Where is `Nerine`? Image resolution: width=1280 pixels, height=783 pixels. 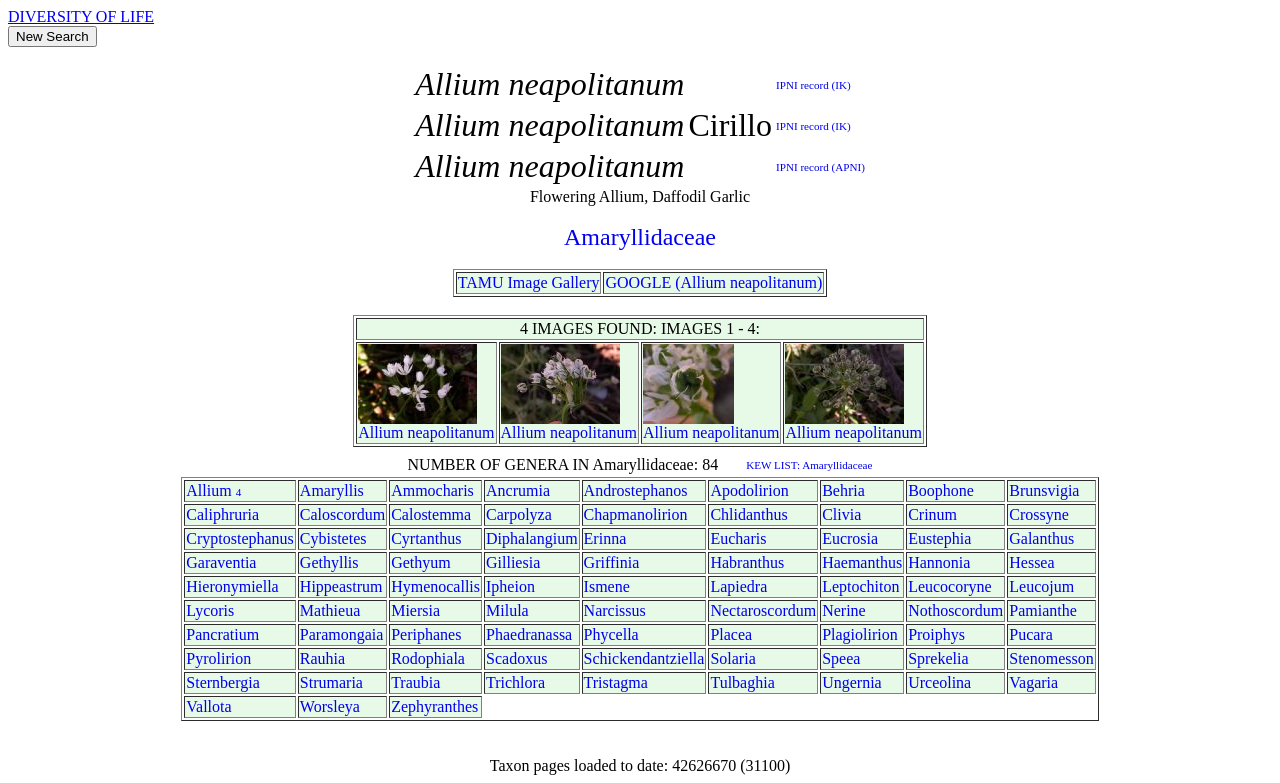 Nerine is located at coordinates (844, 610).